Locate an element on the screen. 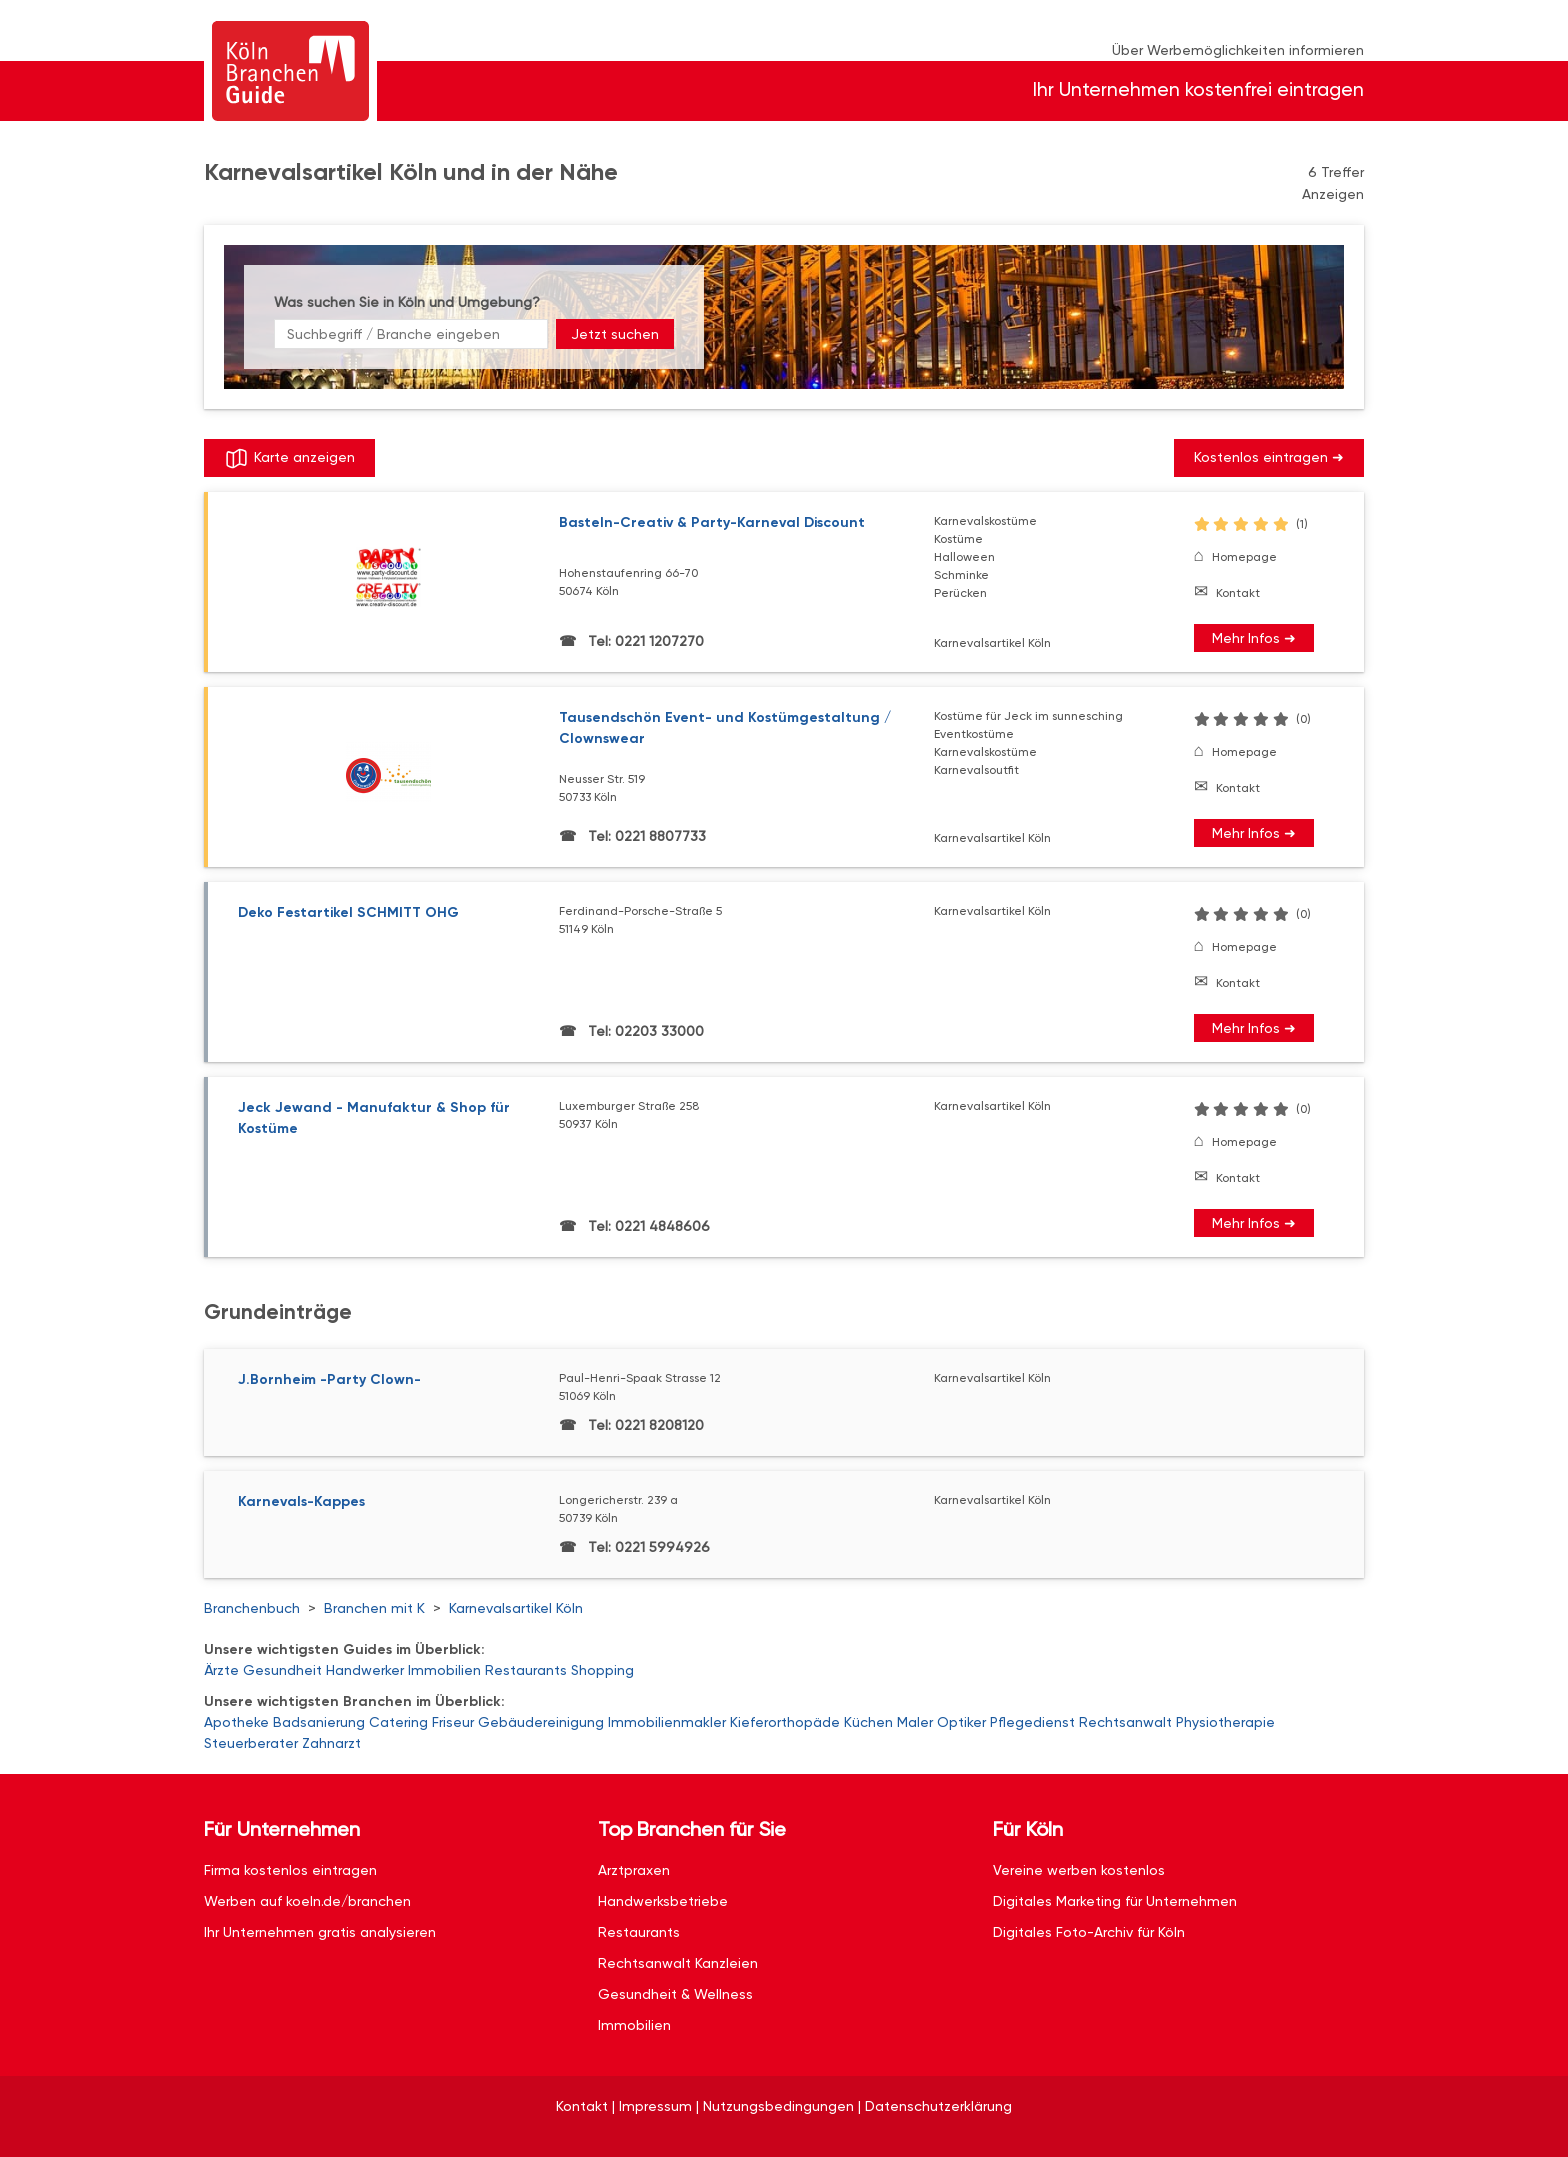 This screenshot has width=1568, height=2157. Branchen mit K is located at coordinates (374, 1608).